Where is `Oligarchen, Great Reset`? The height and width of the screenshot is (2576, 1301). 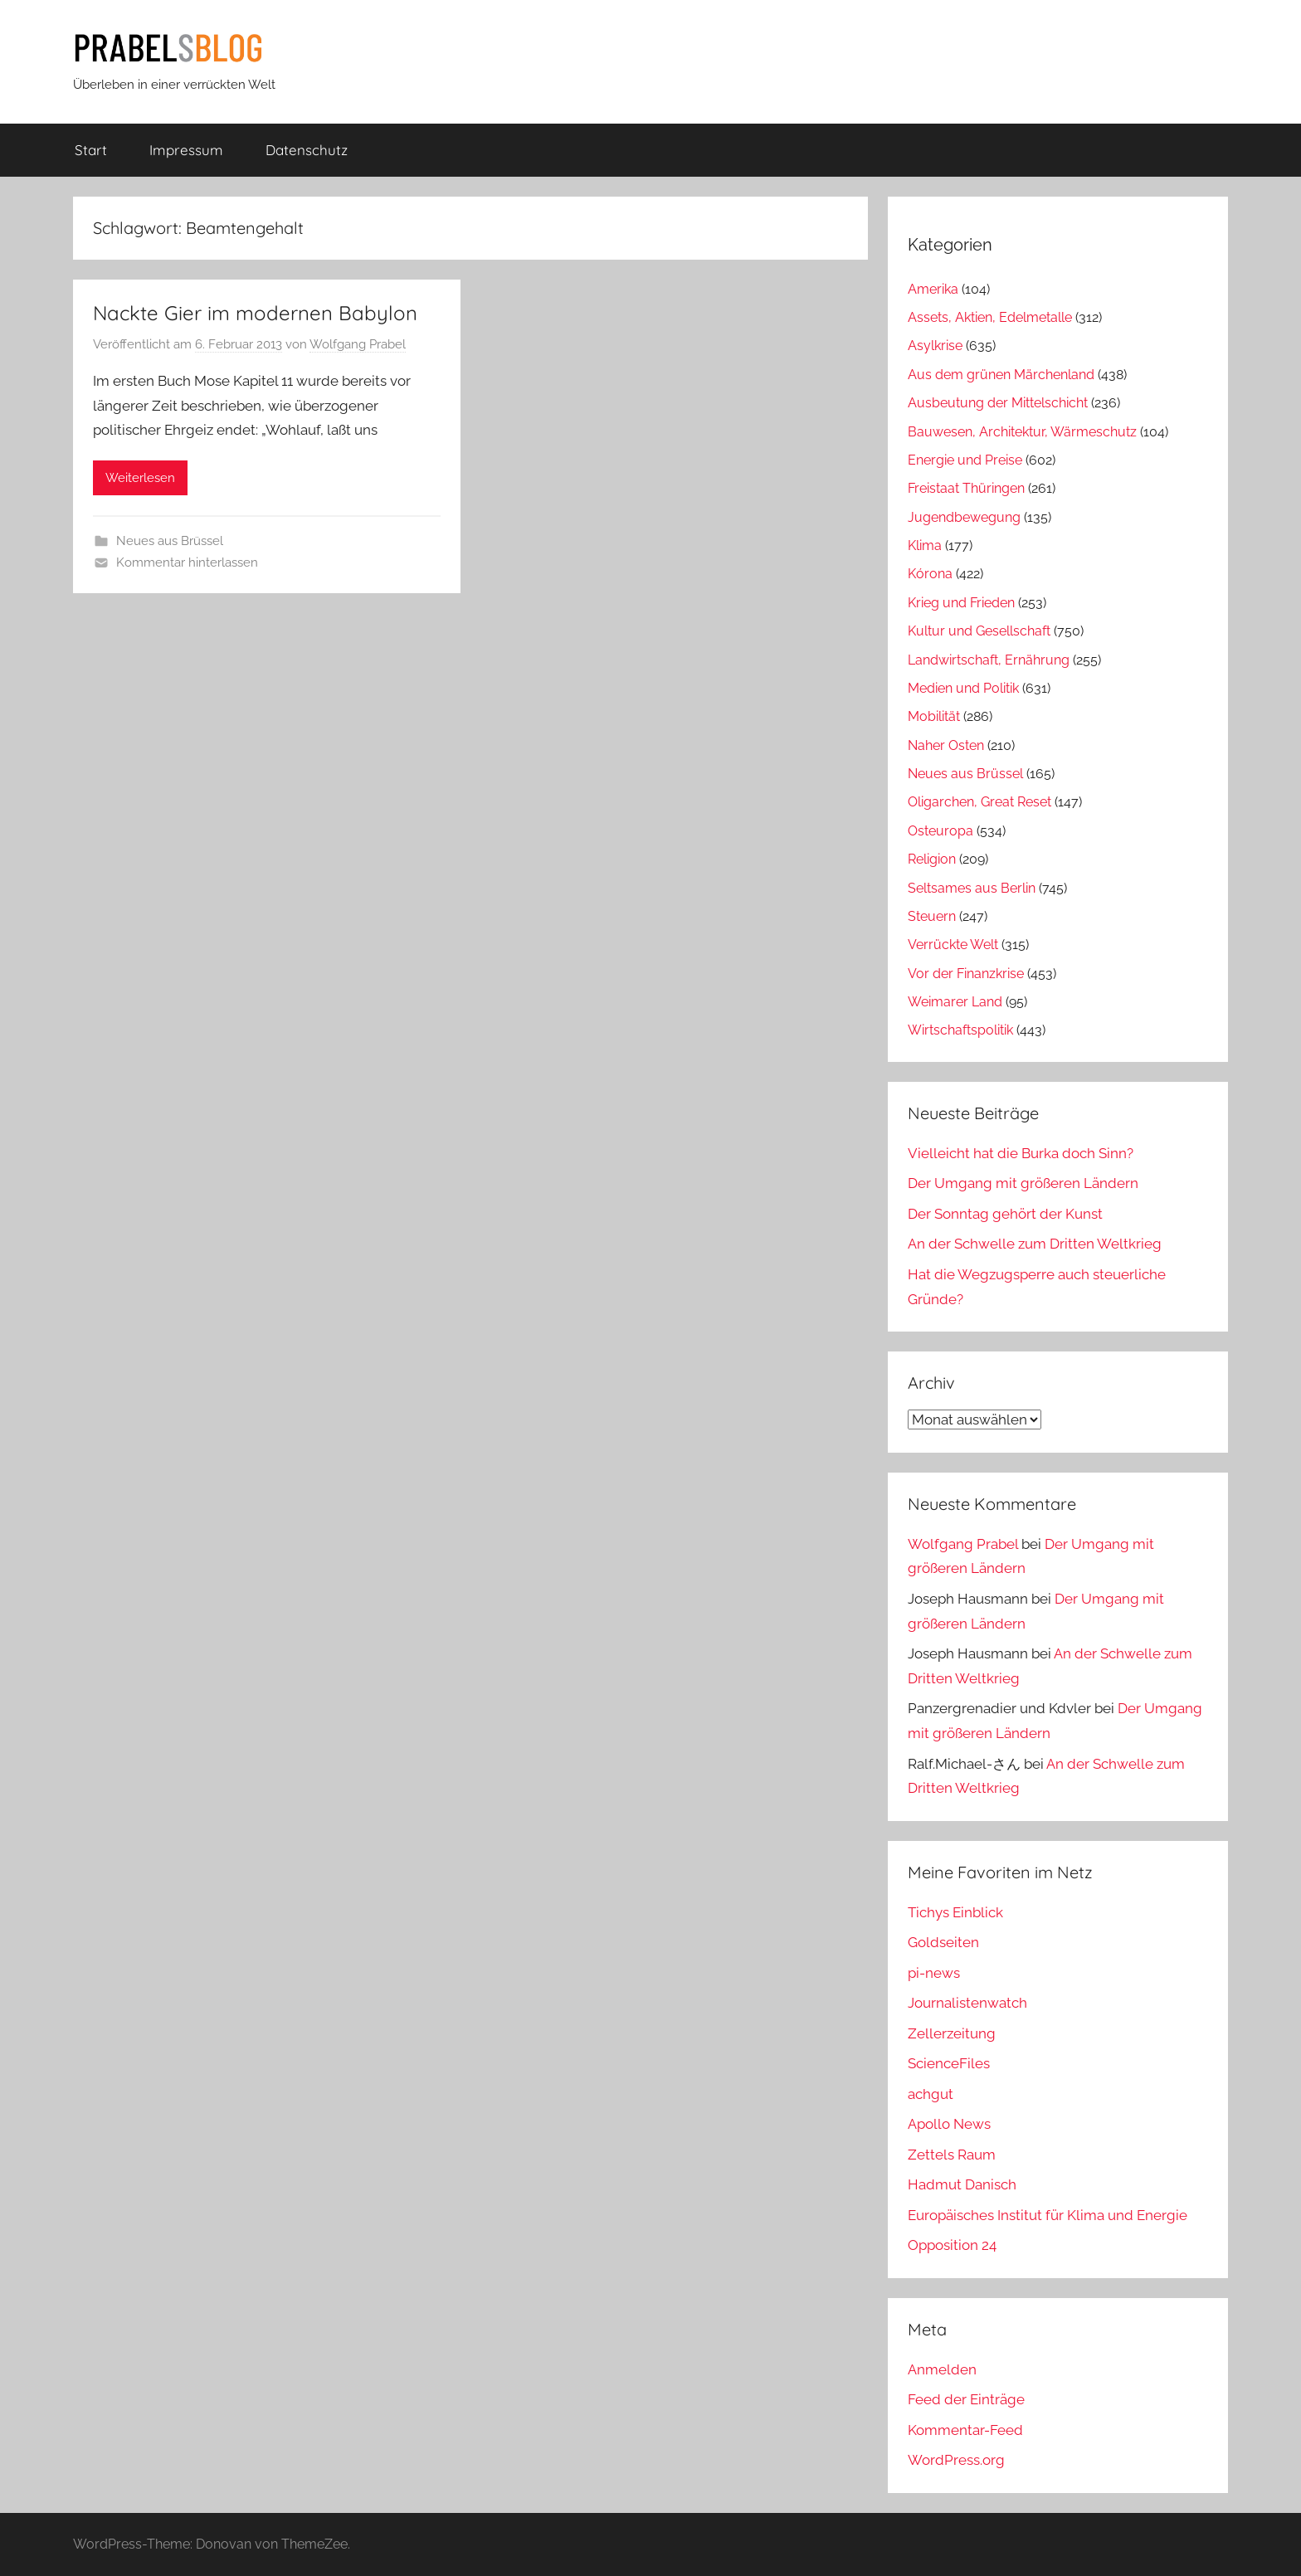 Oligarchen, Great Reset is located at coordinates (979, 802).